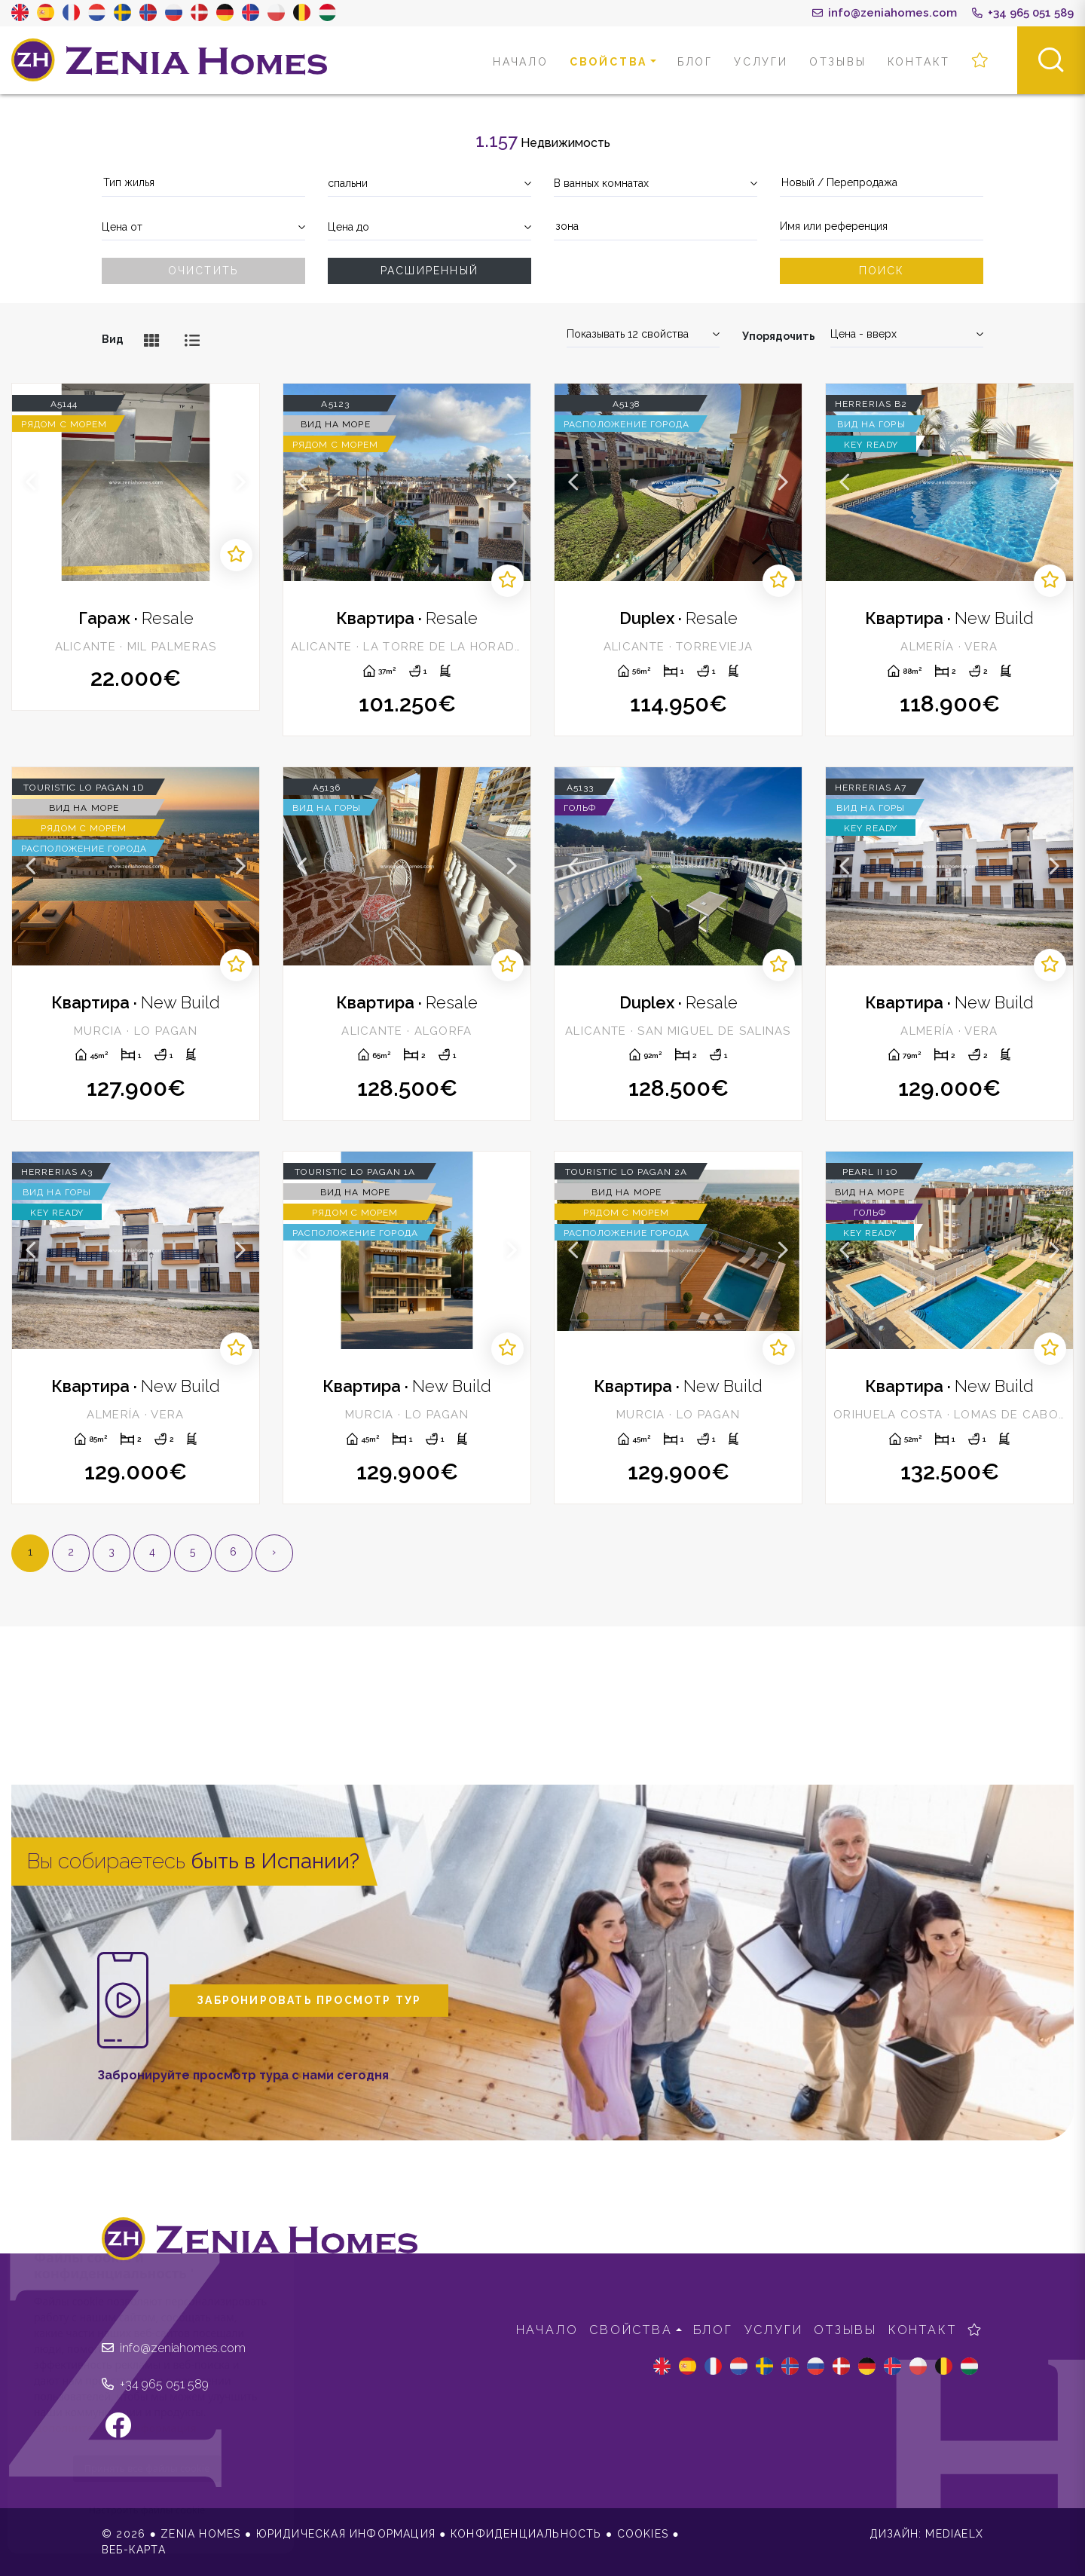 The height and width of the screenshot is (2576, 1085). Describe the element at coordinates (204, 271) in the screenshot. I see `Очистить` at that location.